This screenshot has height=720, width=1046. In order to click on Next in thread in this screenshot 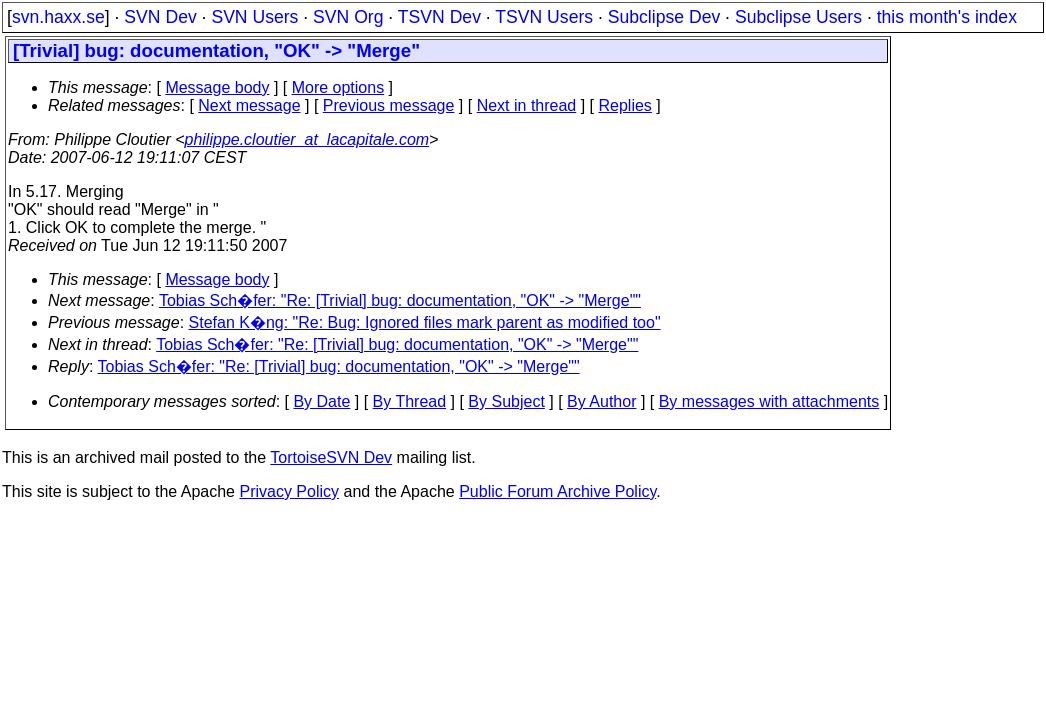, I will do `click(527, 105)`.